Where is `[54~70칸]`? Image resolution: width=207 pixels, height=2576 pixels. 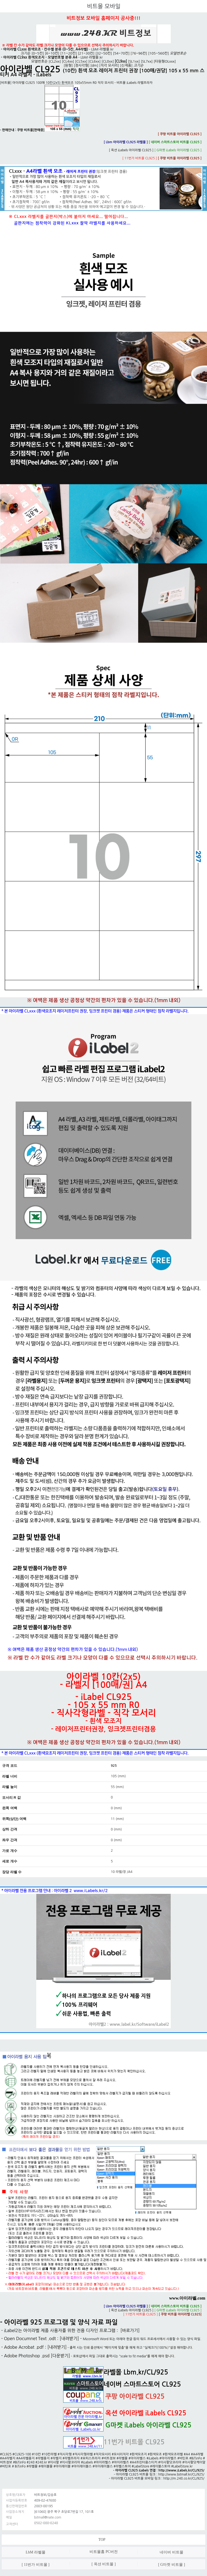
[54~70칸] is located at coordinates (121, 53).